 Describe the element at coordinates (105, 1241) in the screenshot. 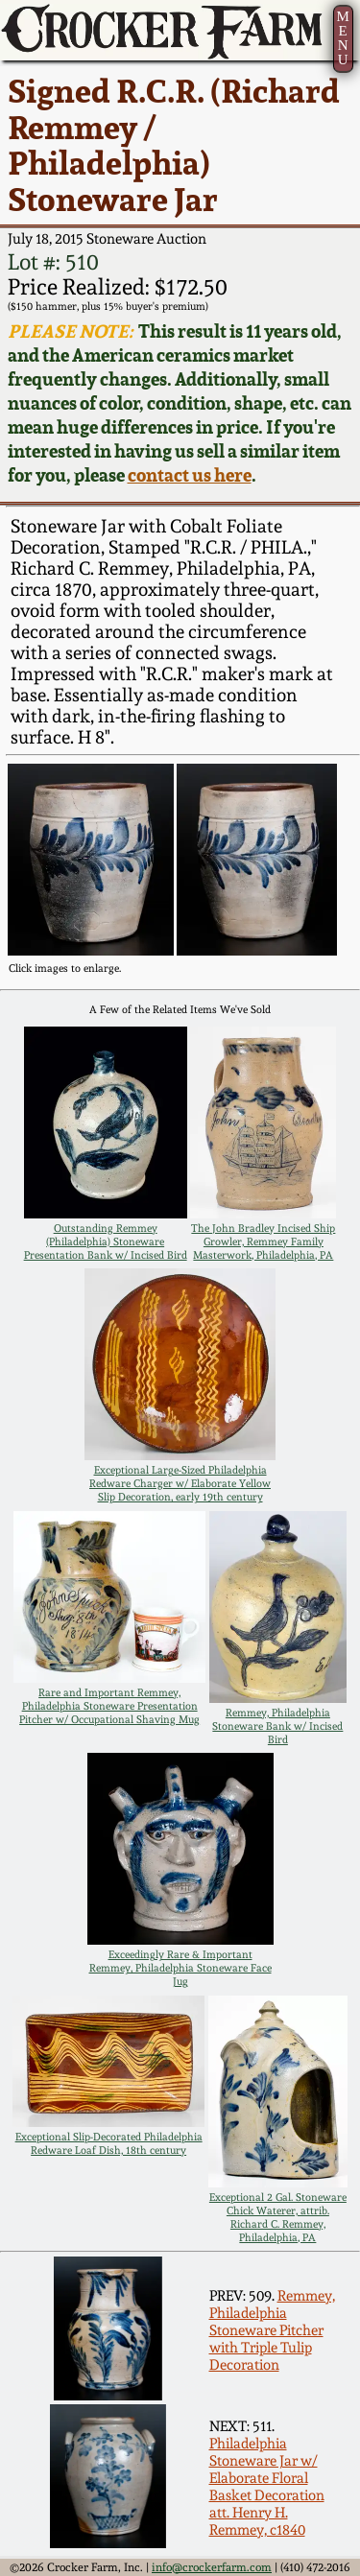

I see `Outstanding Remmey (Philadelphia) Stoneware Presentation Bank w/ Incised Bird` at that location.